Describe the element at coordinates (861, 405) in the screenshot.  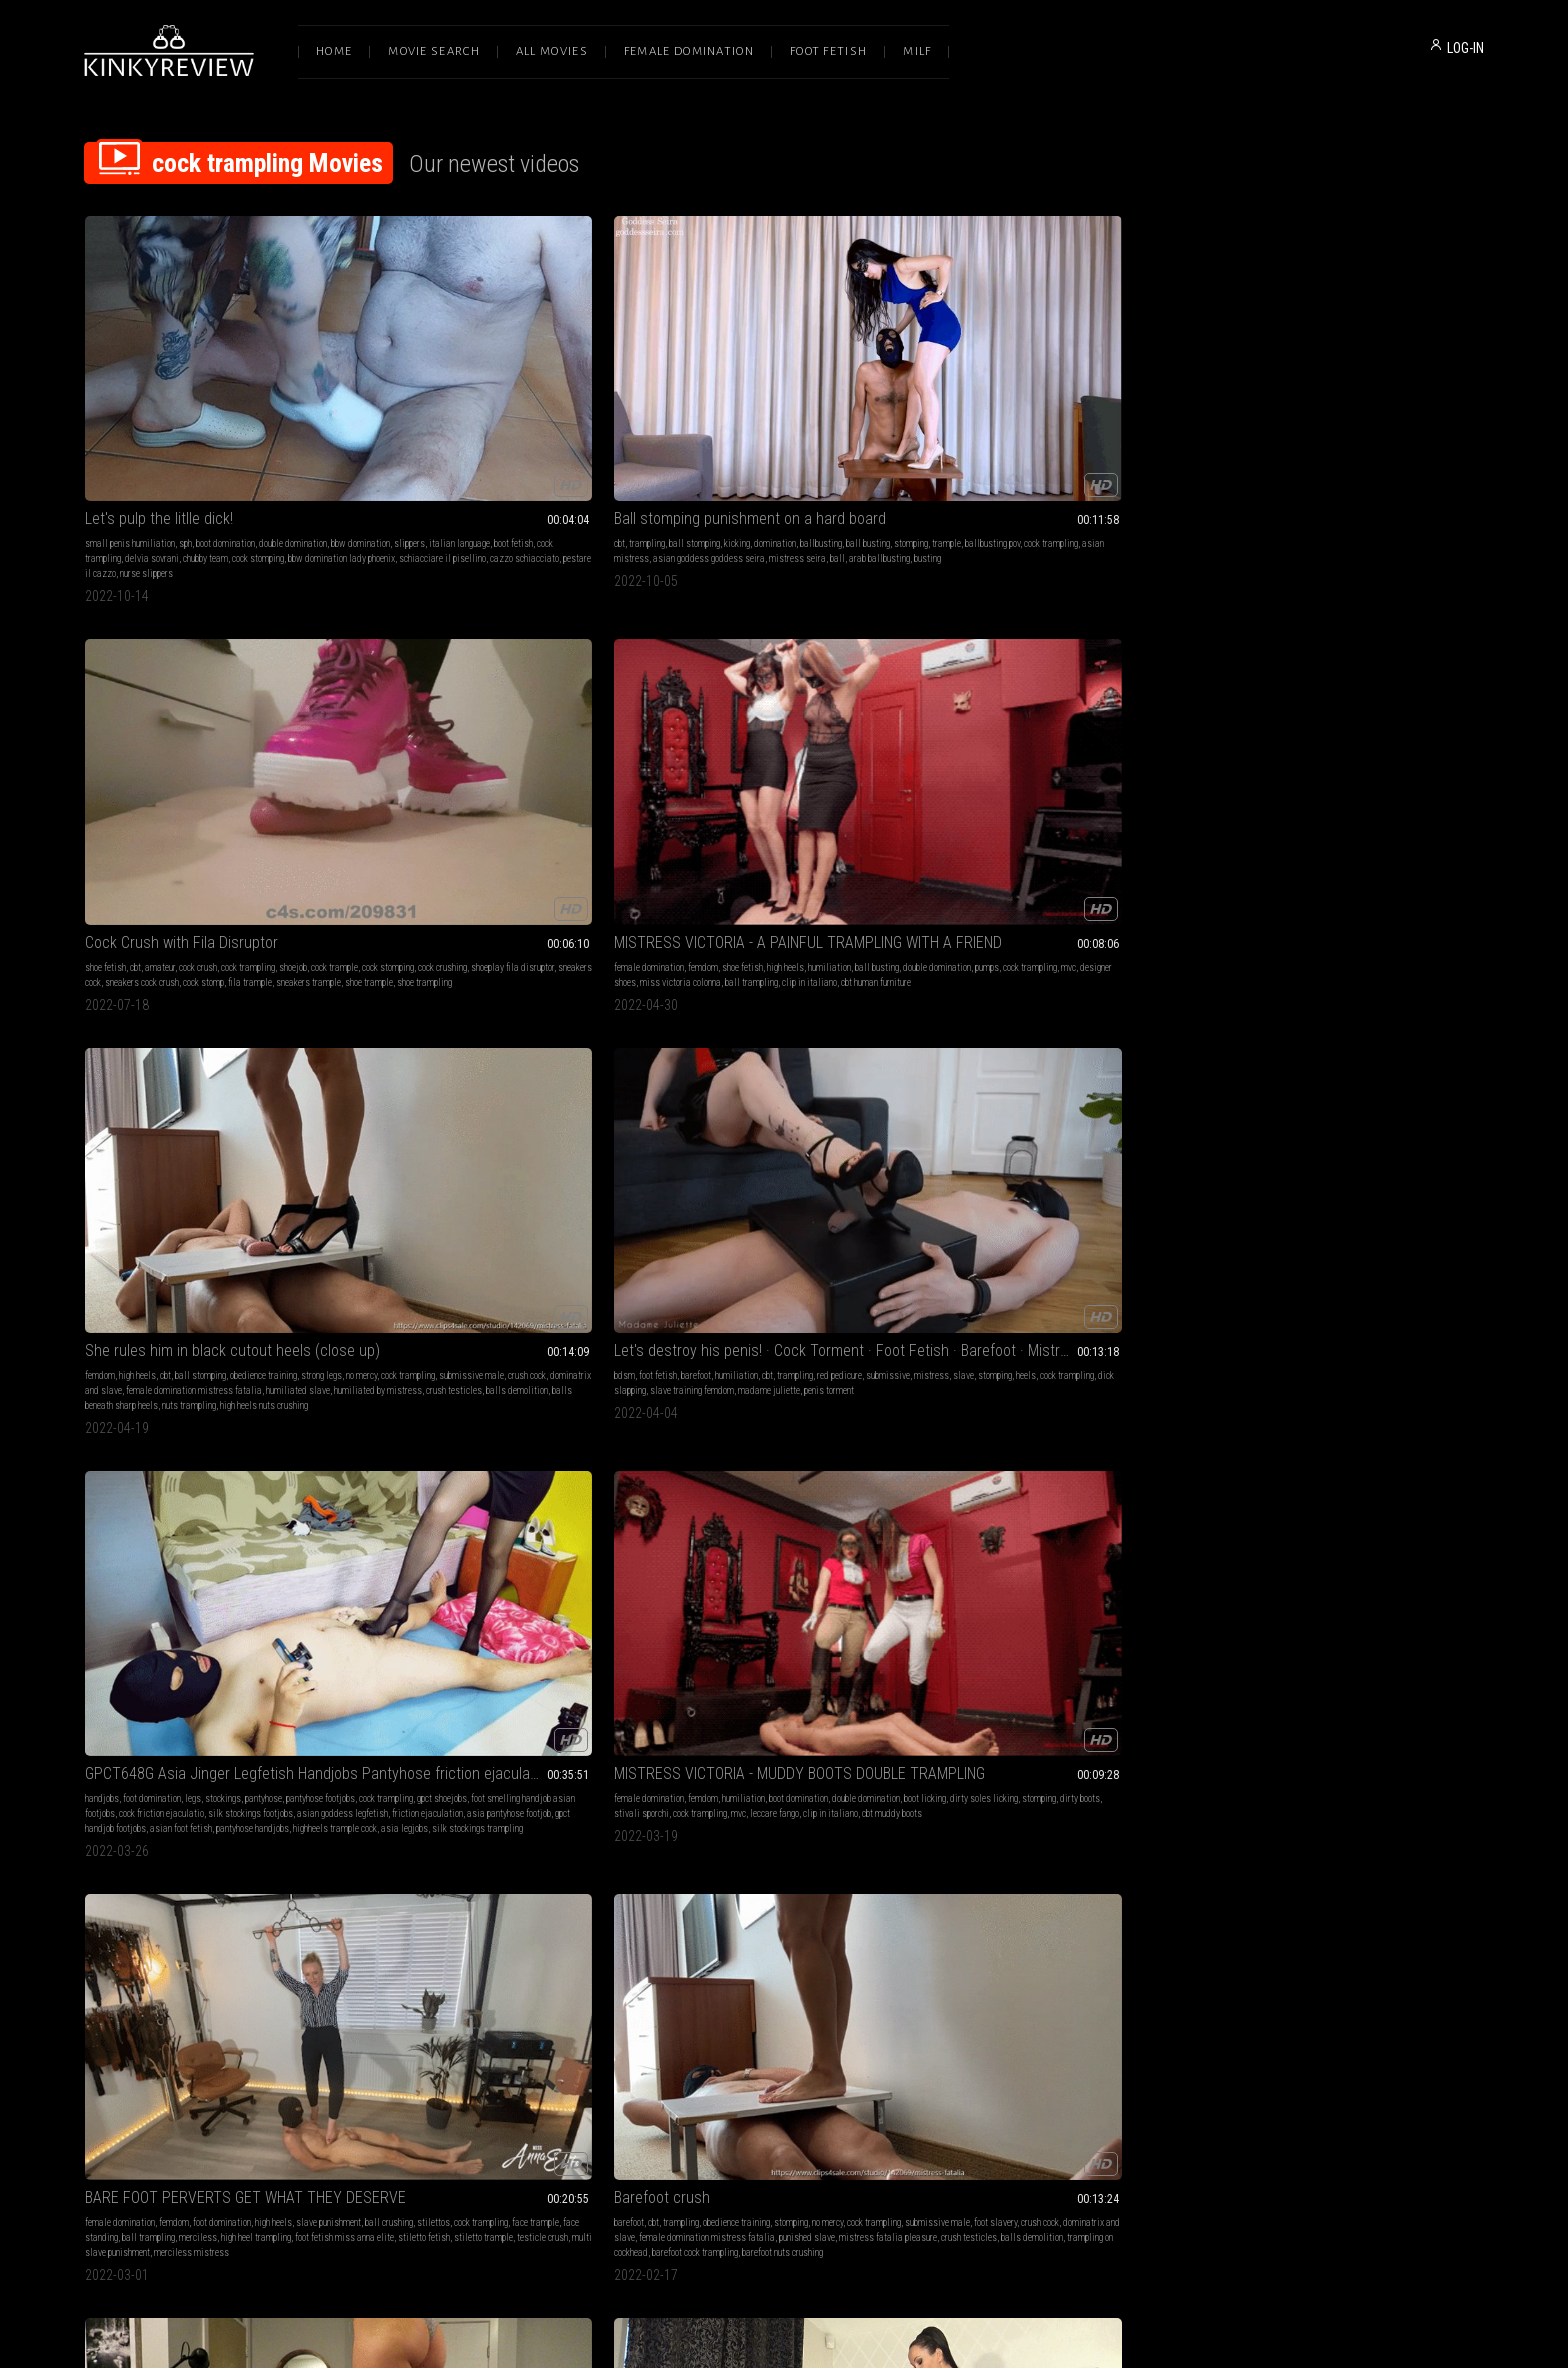
I see `shoejob` at that location.